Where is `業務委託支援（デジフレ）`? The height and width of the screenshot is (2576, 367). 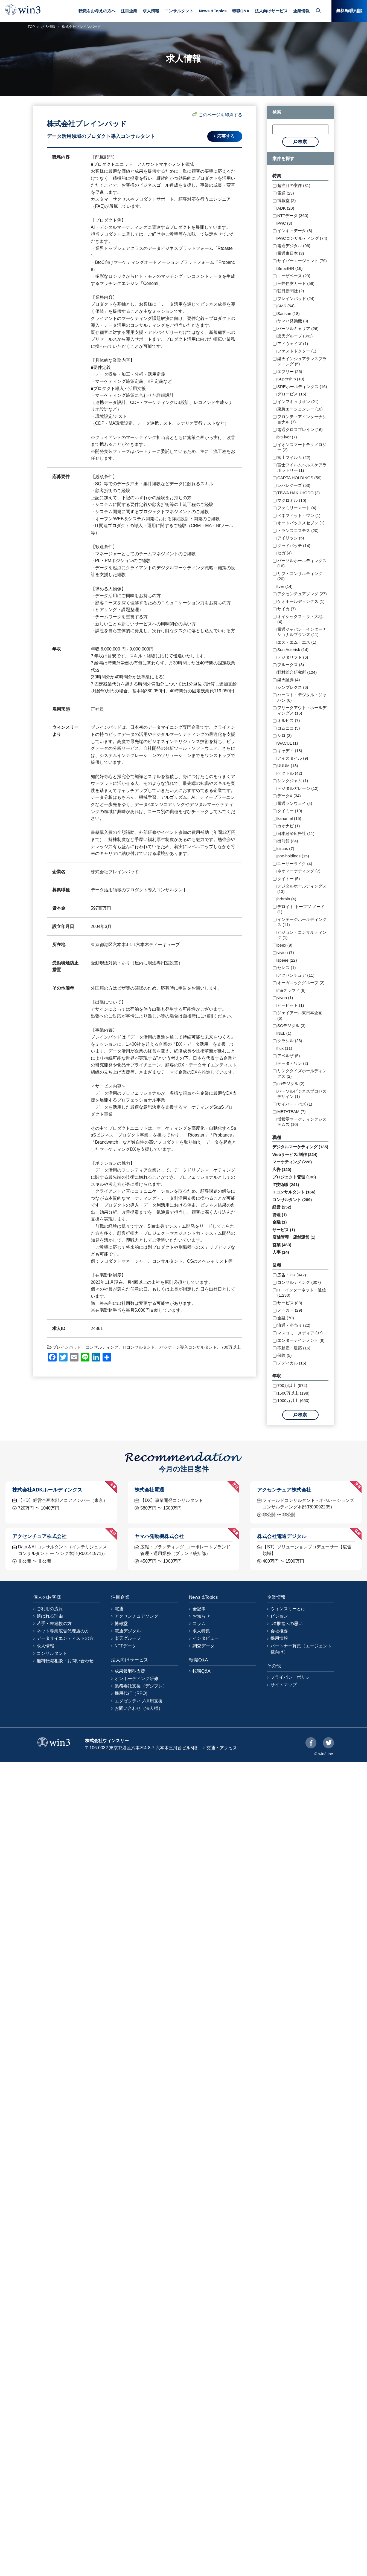 業務委託支援（デジフレ） is located at coordinates (141, 1686).